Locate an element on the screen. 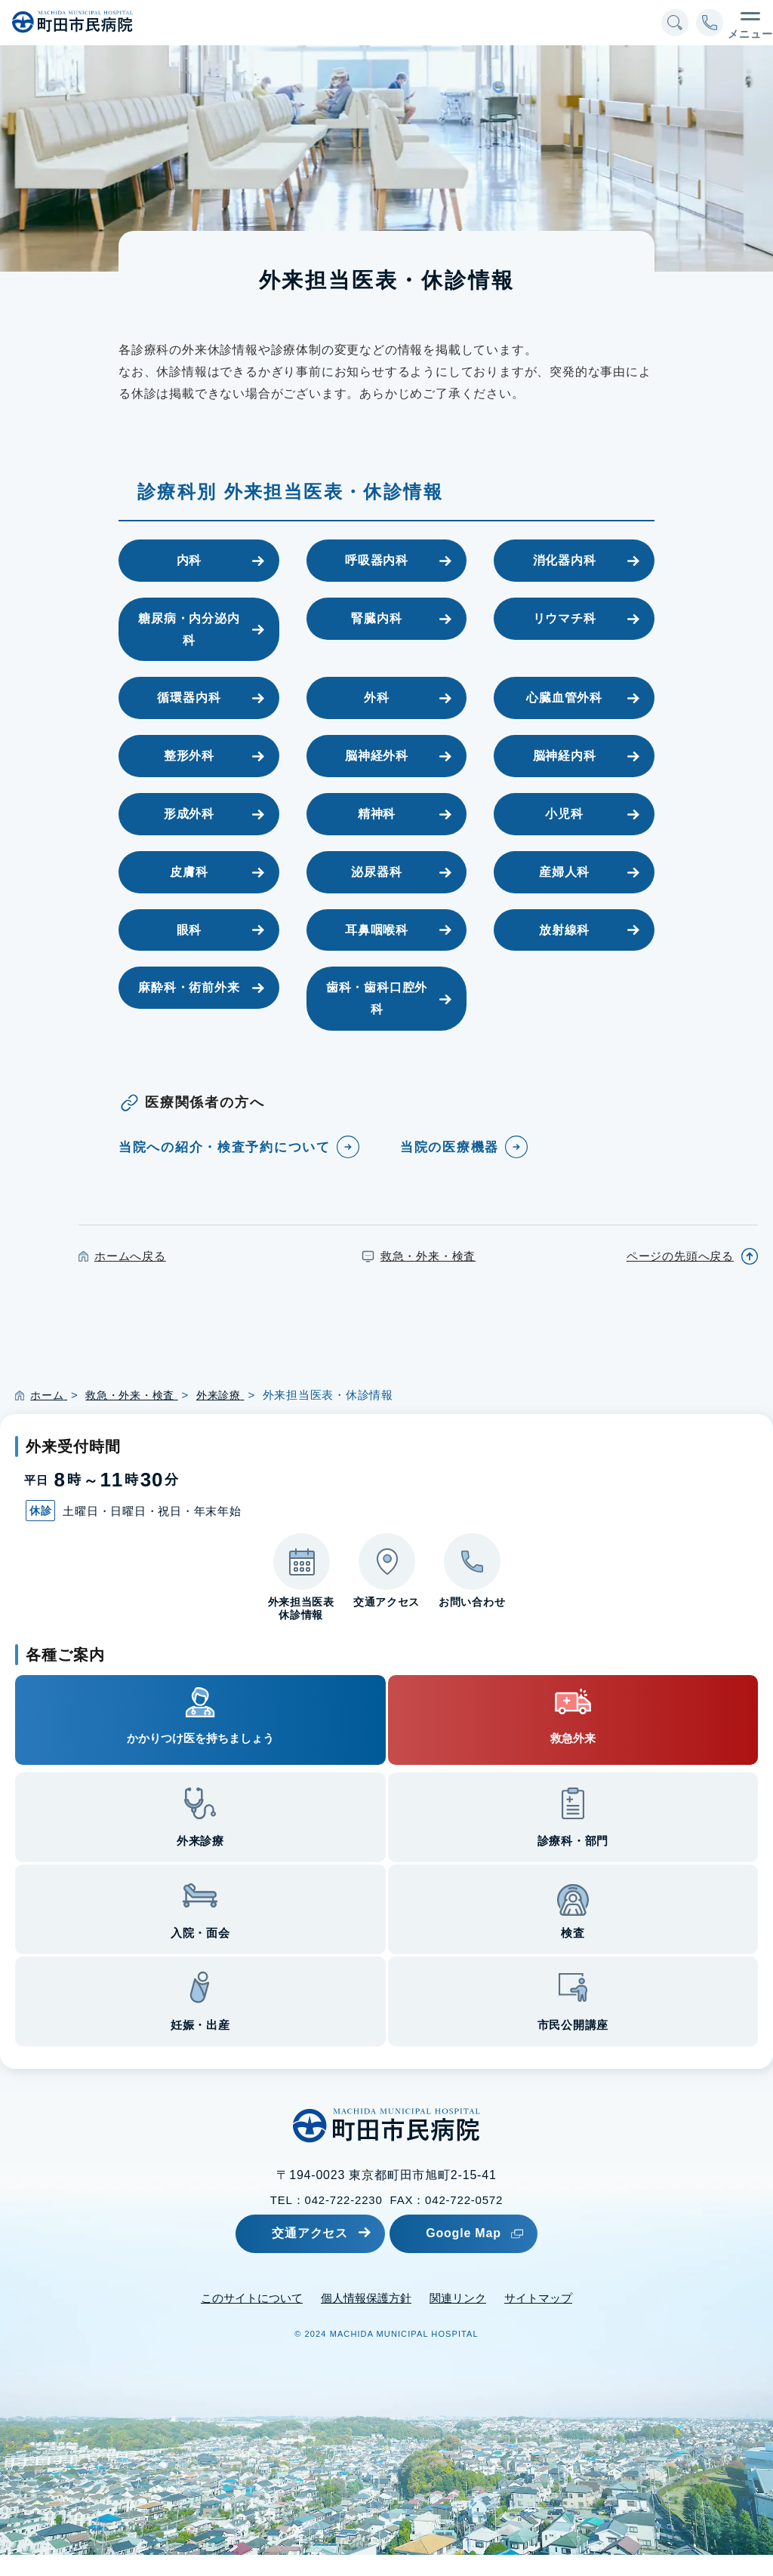 This screenshot has width=773, height=2576. 放射線科 is located at coordinates (564, 930).